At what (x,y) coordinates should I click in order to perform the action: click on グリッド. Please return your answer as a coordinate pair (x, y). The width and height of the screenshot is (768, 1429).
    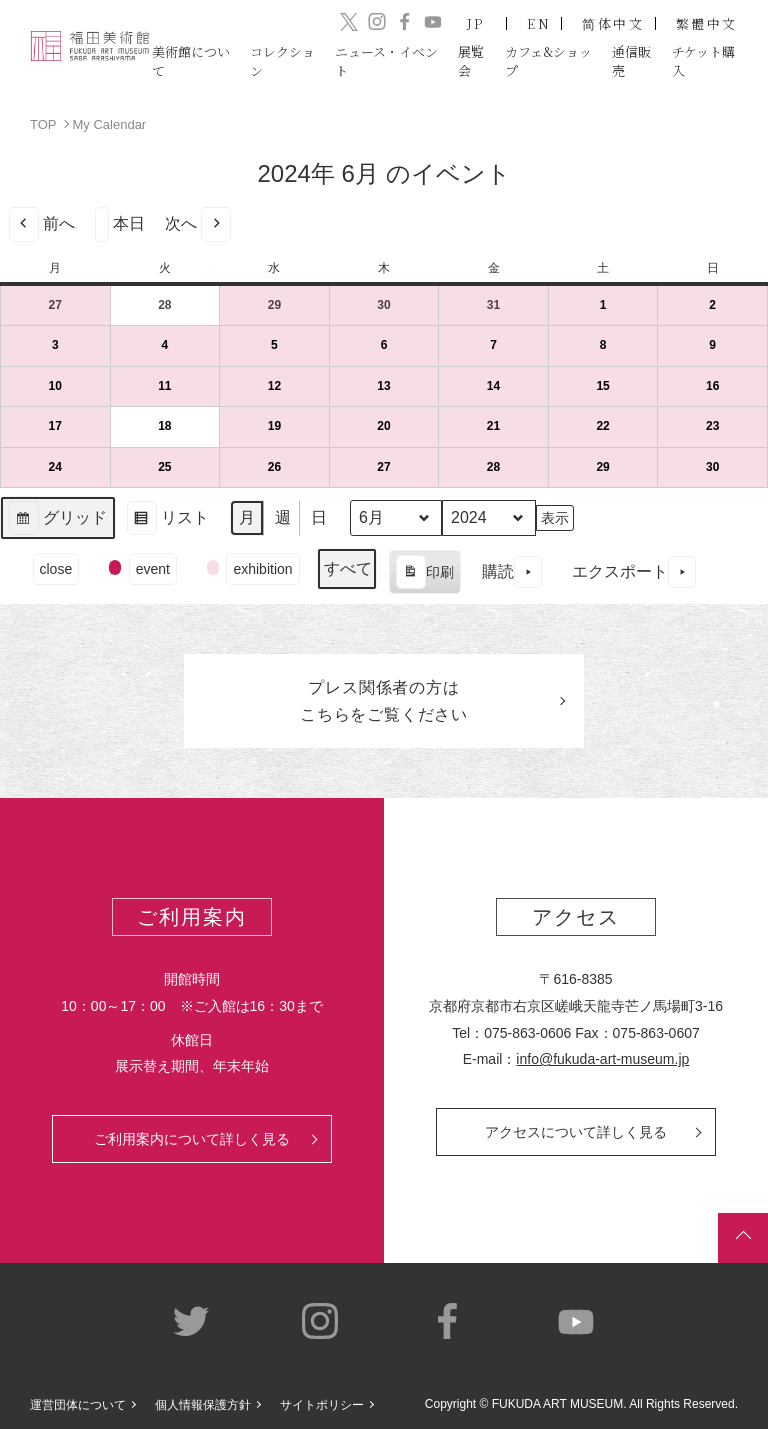
    Looking at the image, I should click on (57, 520).